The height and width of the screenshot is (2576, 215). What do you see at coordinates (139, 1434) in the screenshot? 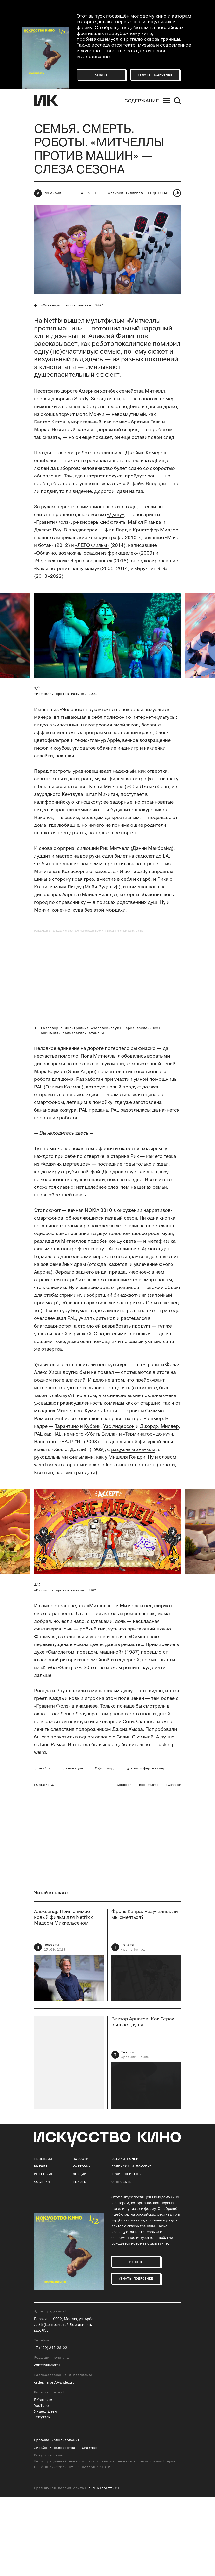
I see `«Терминатор»` at bounding box center [139, 1434].